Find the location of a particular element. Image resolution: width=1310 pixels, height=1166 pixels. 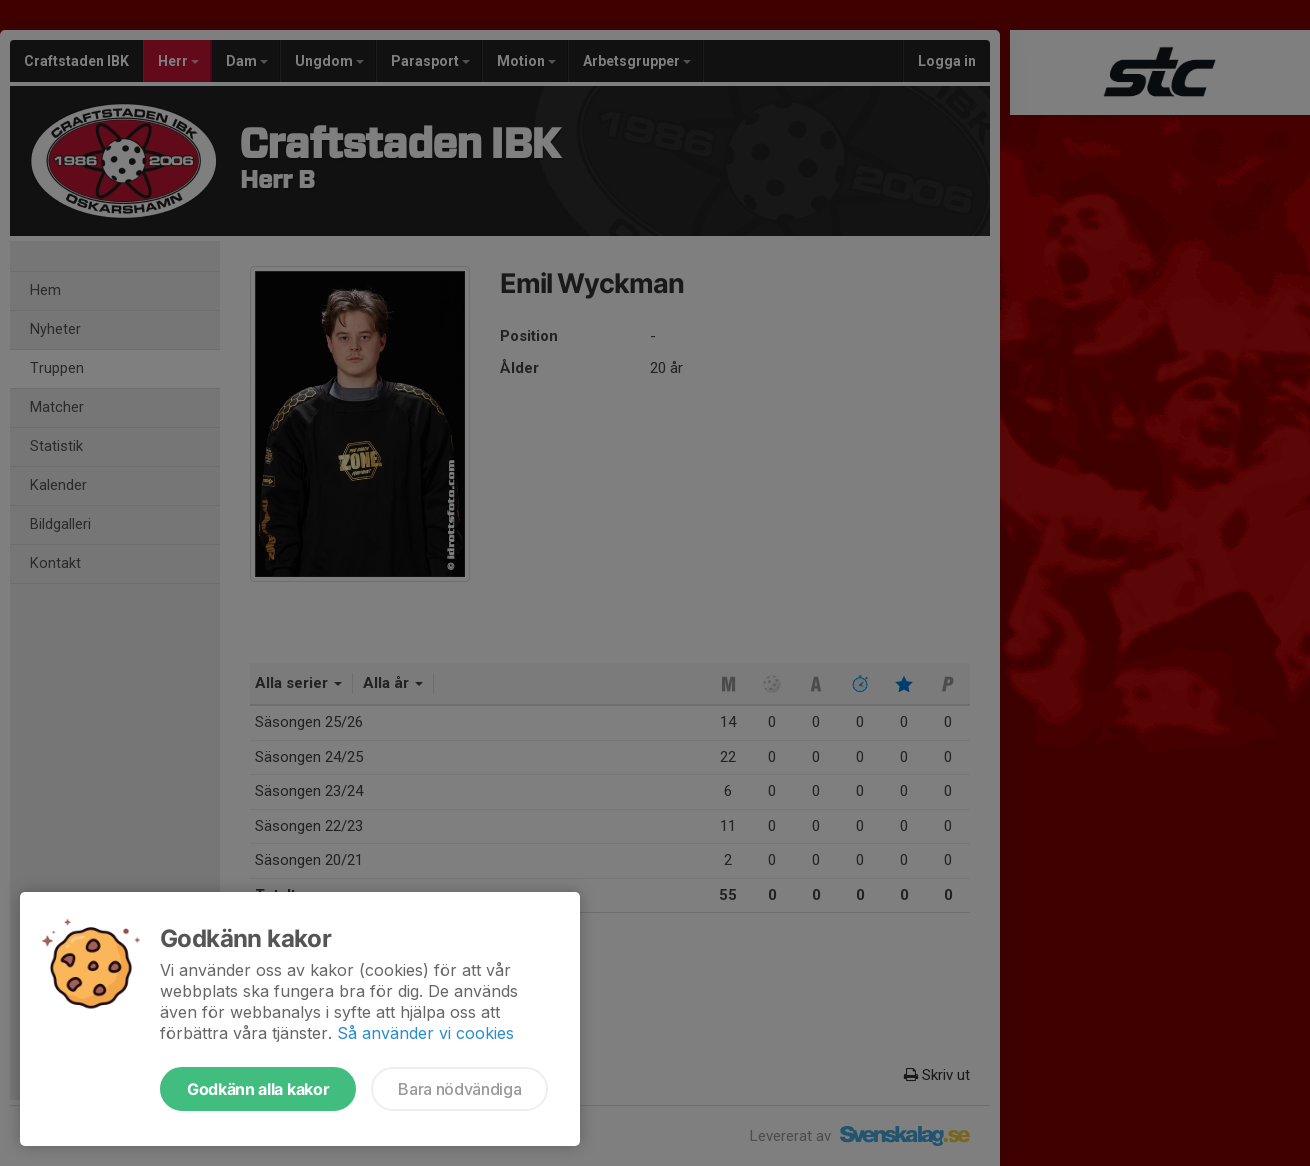

Bara nödvändiga is located at coordinates (459, 1089).